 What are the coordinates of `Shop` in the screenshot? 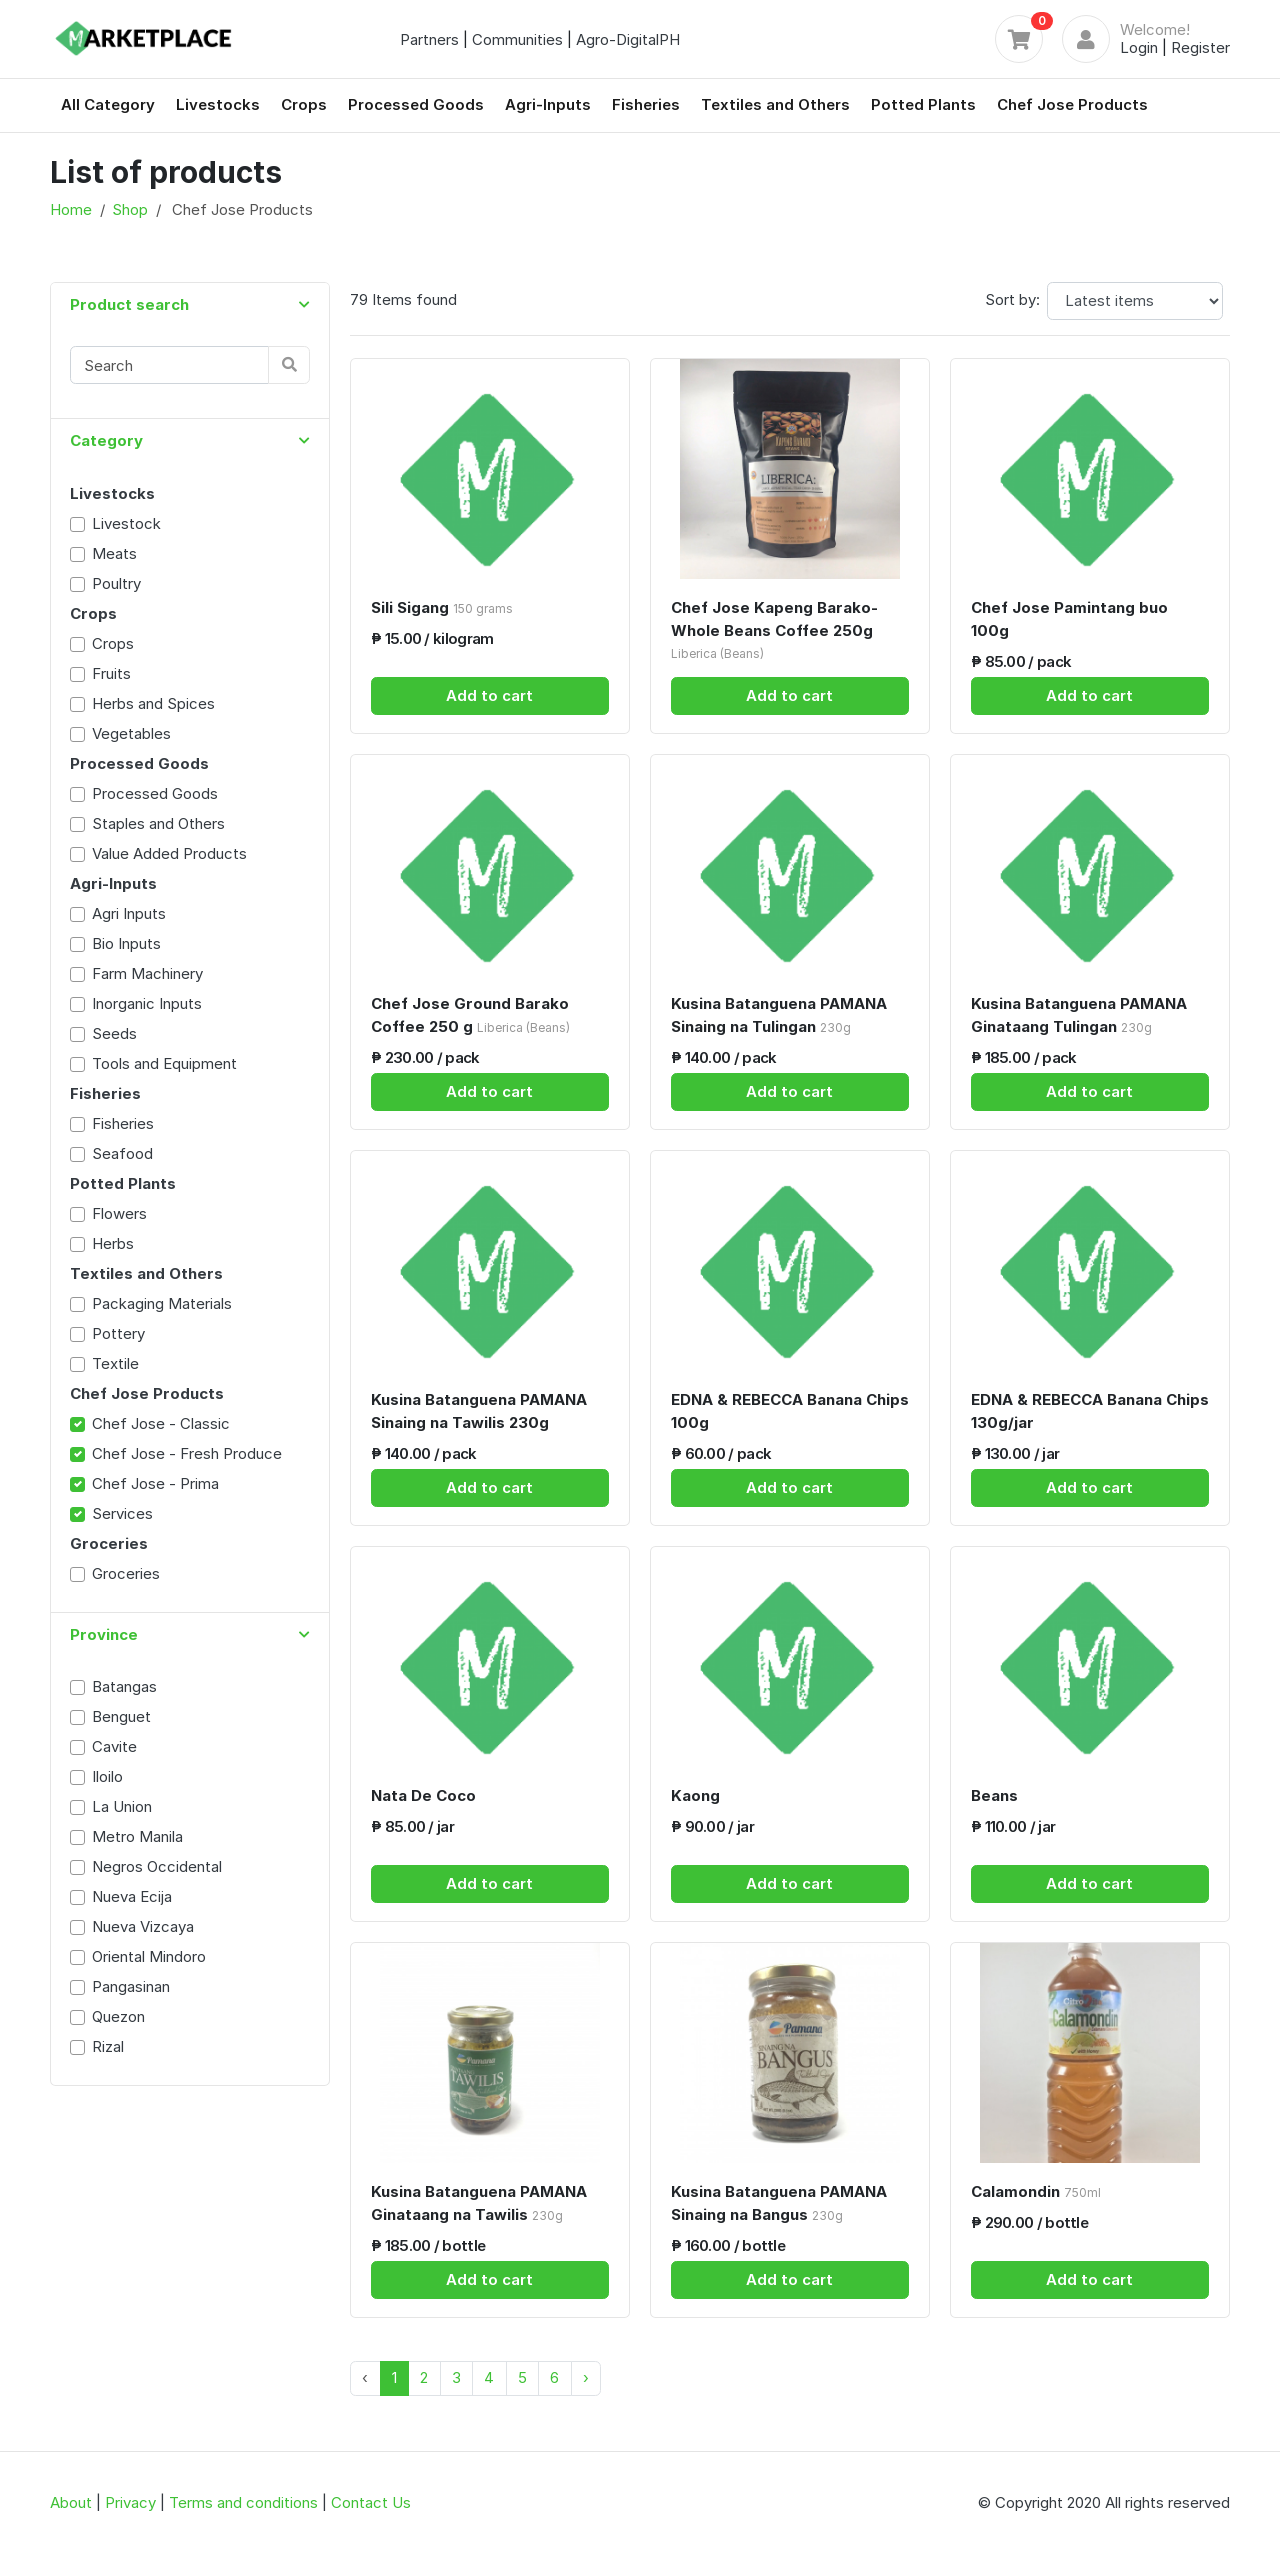 It's located at (130, 209).